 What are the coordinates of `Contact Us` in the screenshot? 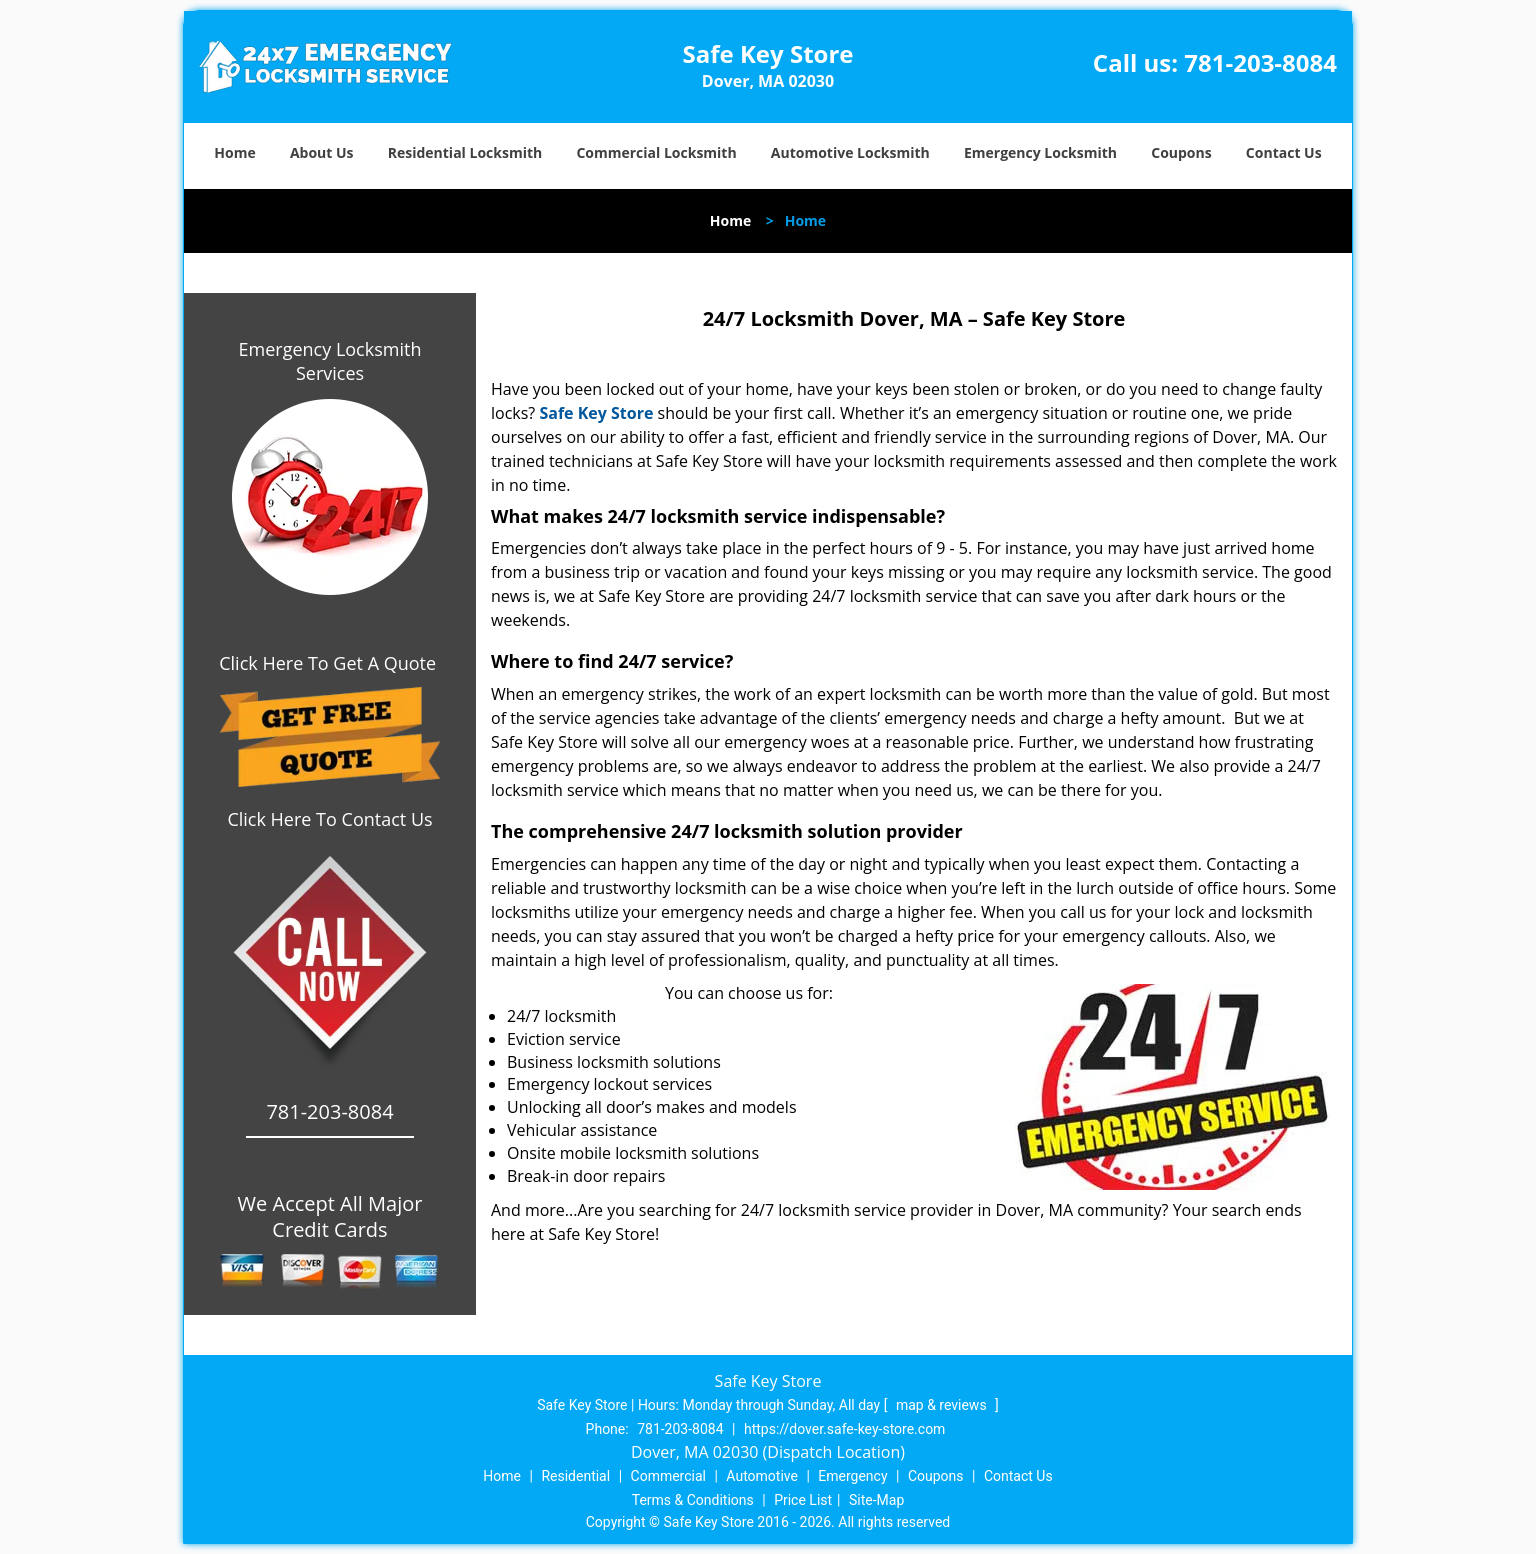 It's located at (1284, 152).